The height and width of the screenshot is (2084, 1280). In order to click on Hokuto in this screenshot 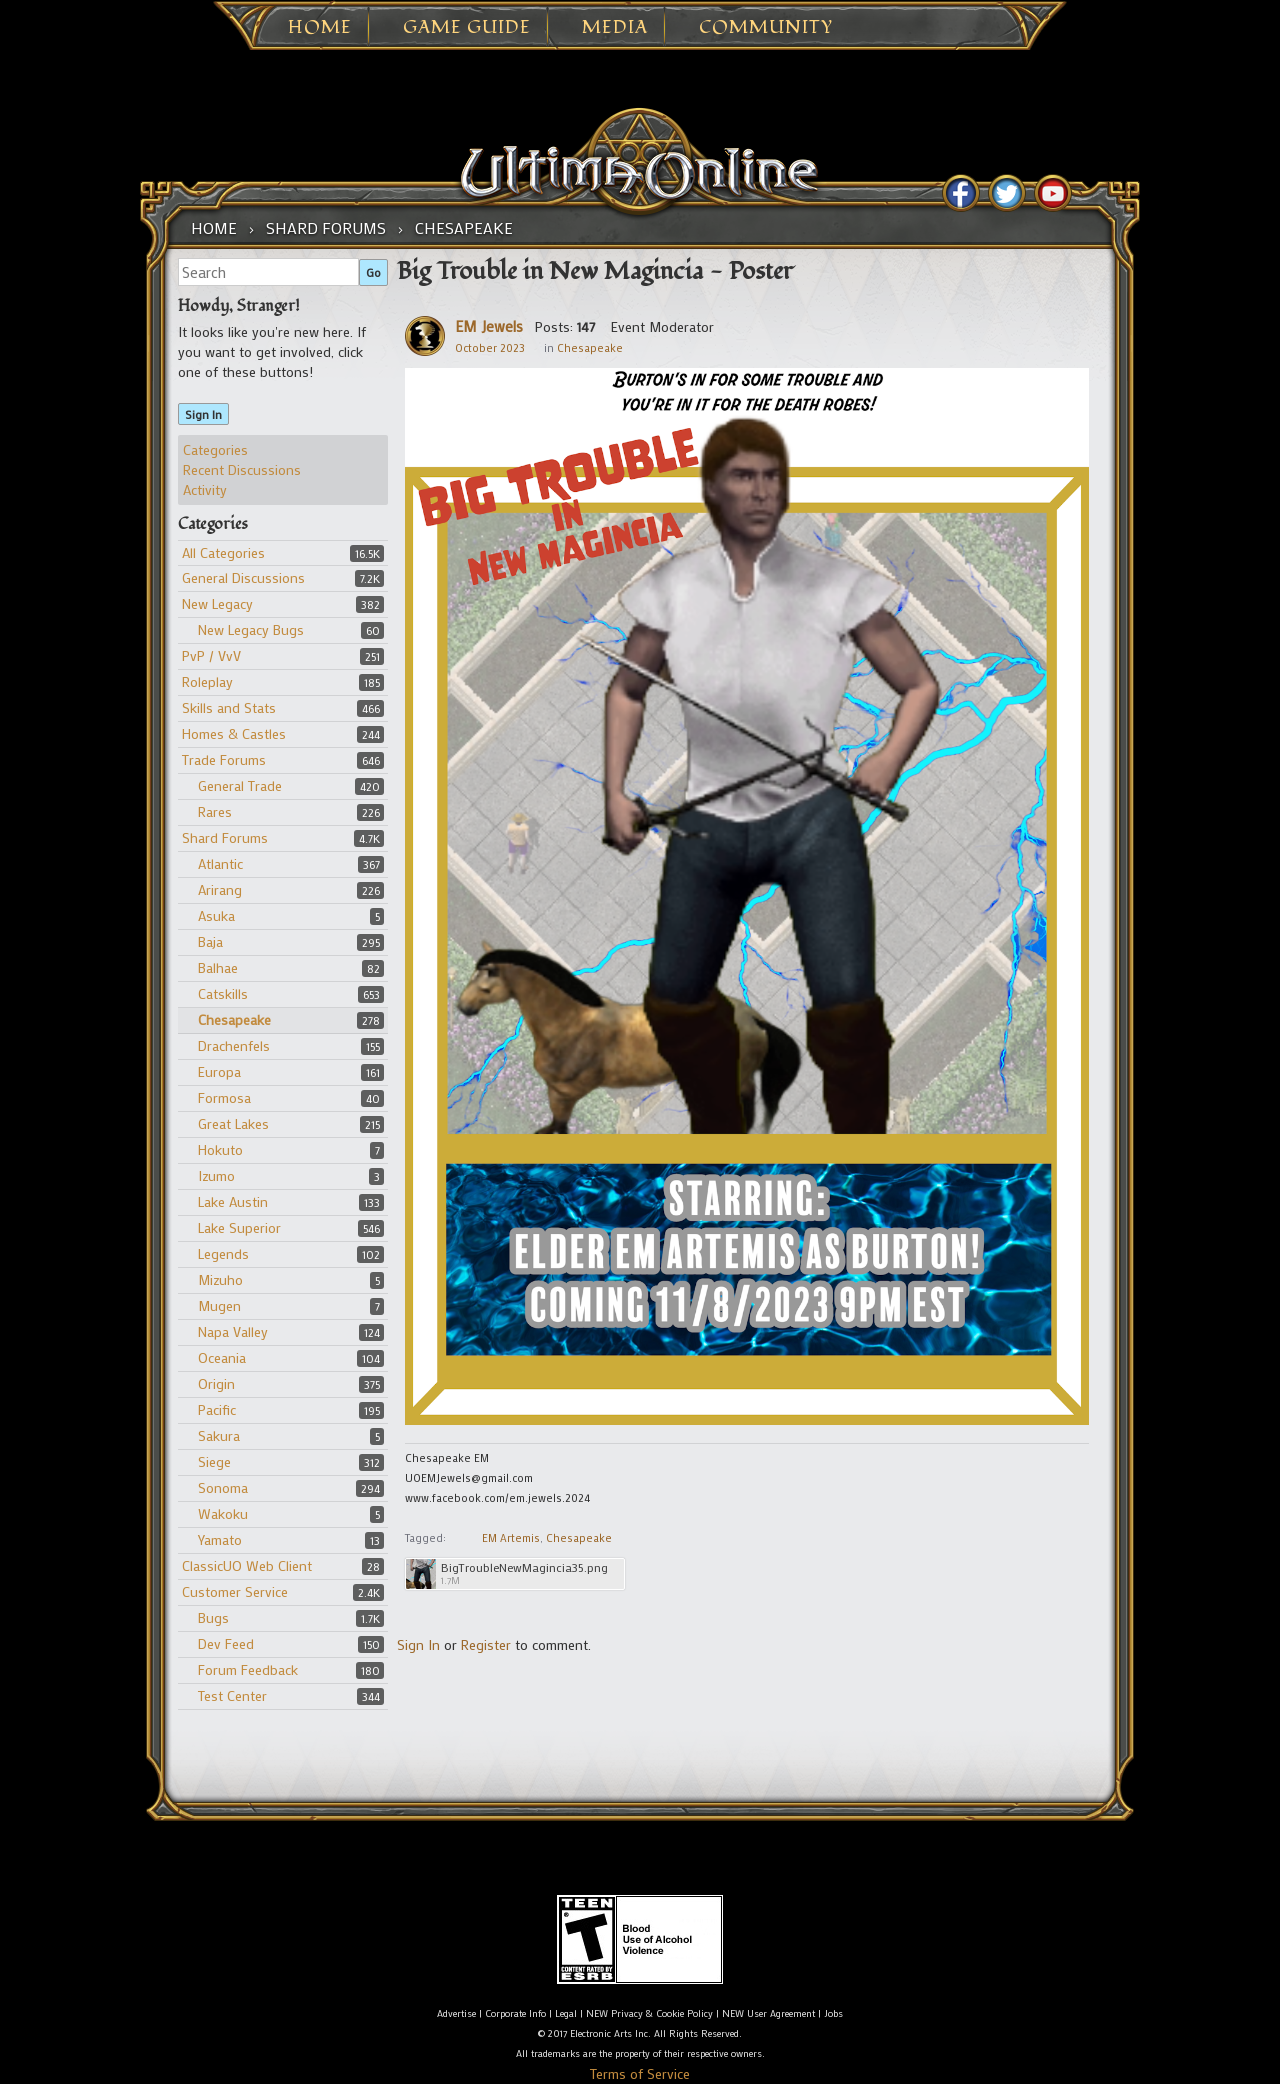, I will do `click(220, 1149)`.